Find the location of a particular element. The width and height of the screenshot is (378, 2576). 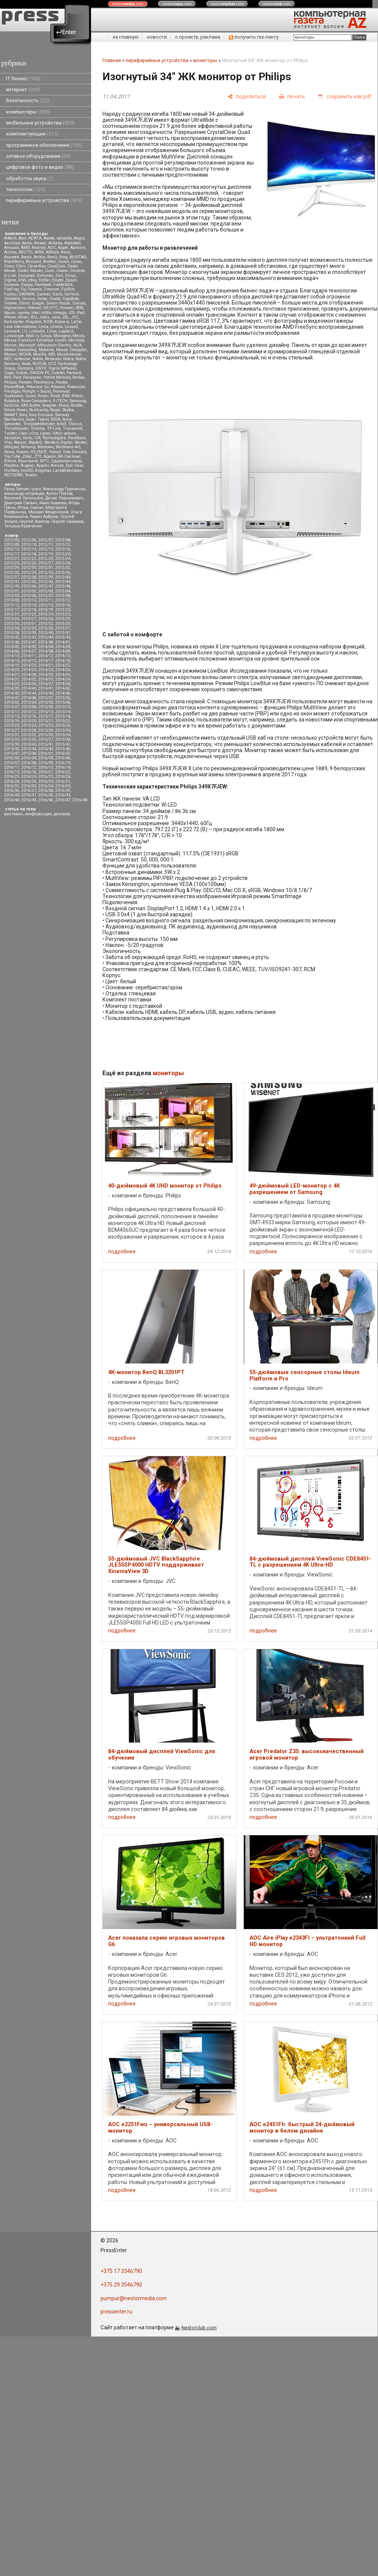

YouTube is located at coordinates (12, 456).